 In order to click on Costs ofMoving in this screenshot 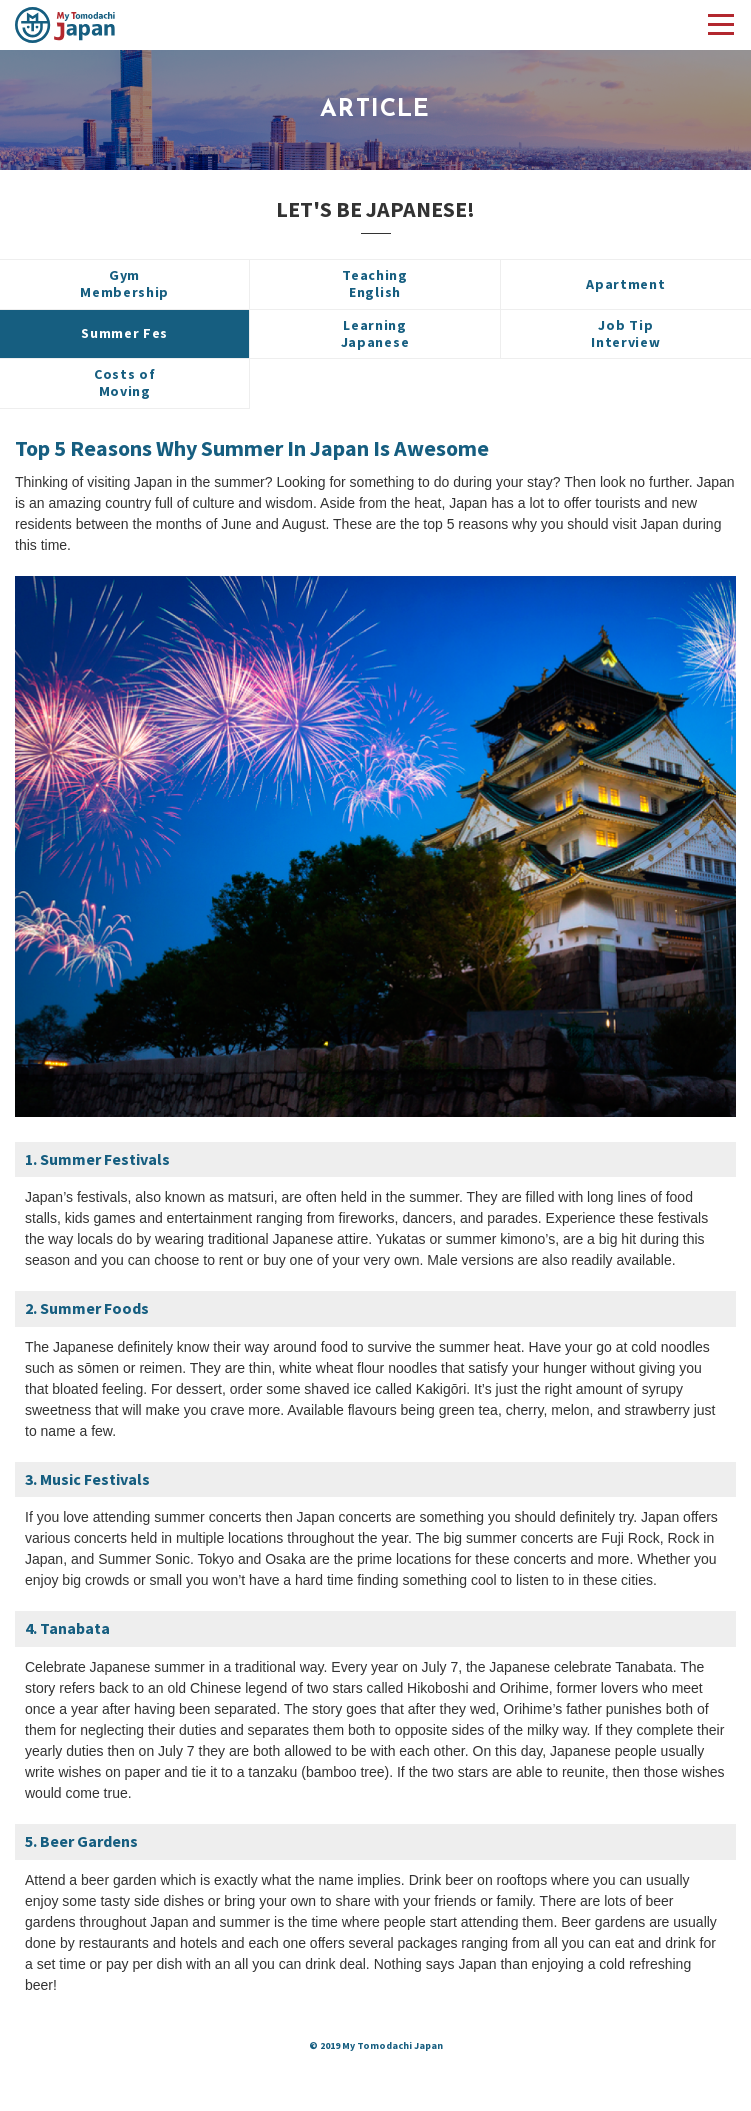, I will do `click(125, 382)`.